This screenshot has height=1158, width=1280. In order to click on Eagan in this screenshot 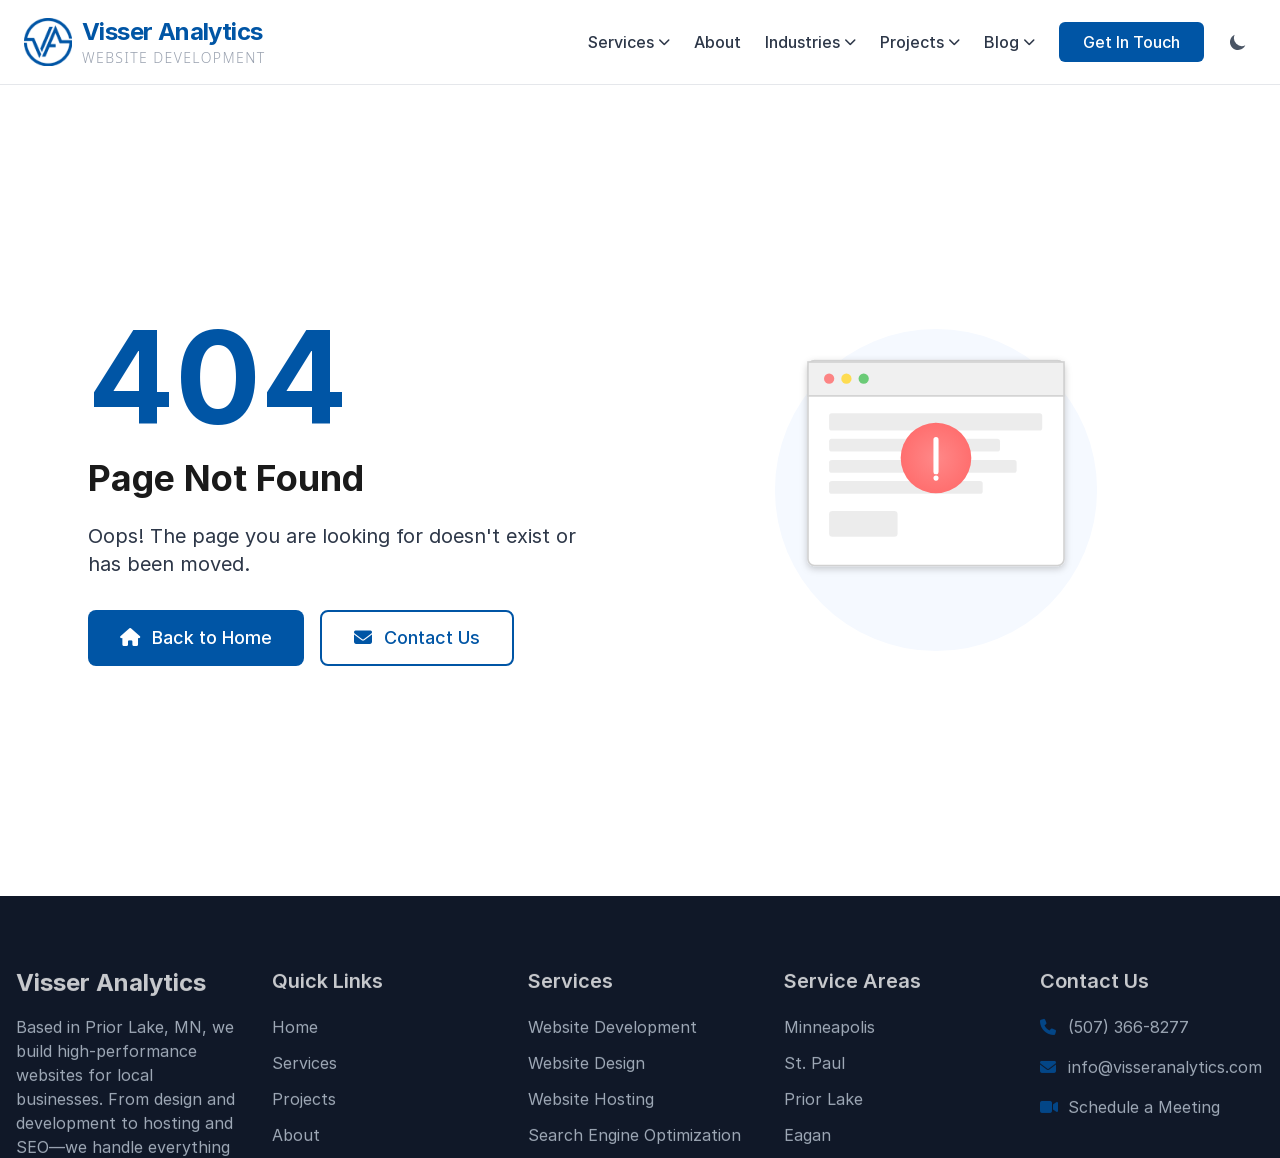, I will do `click(807, 1142)`.